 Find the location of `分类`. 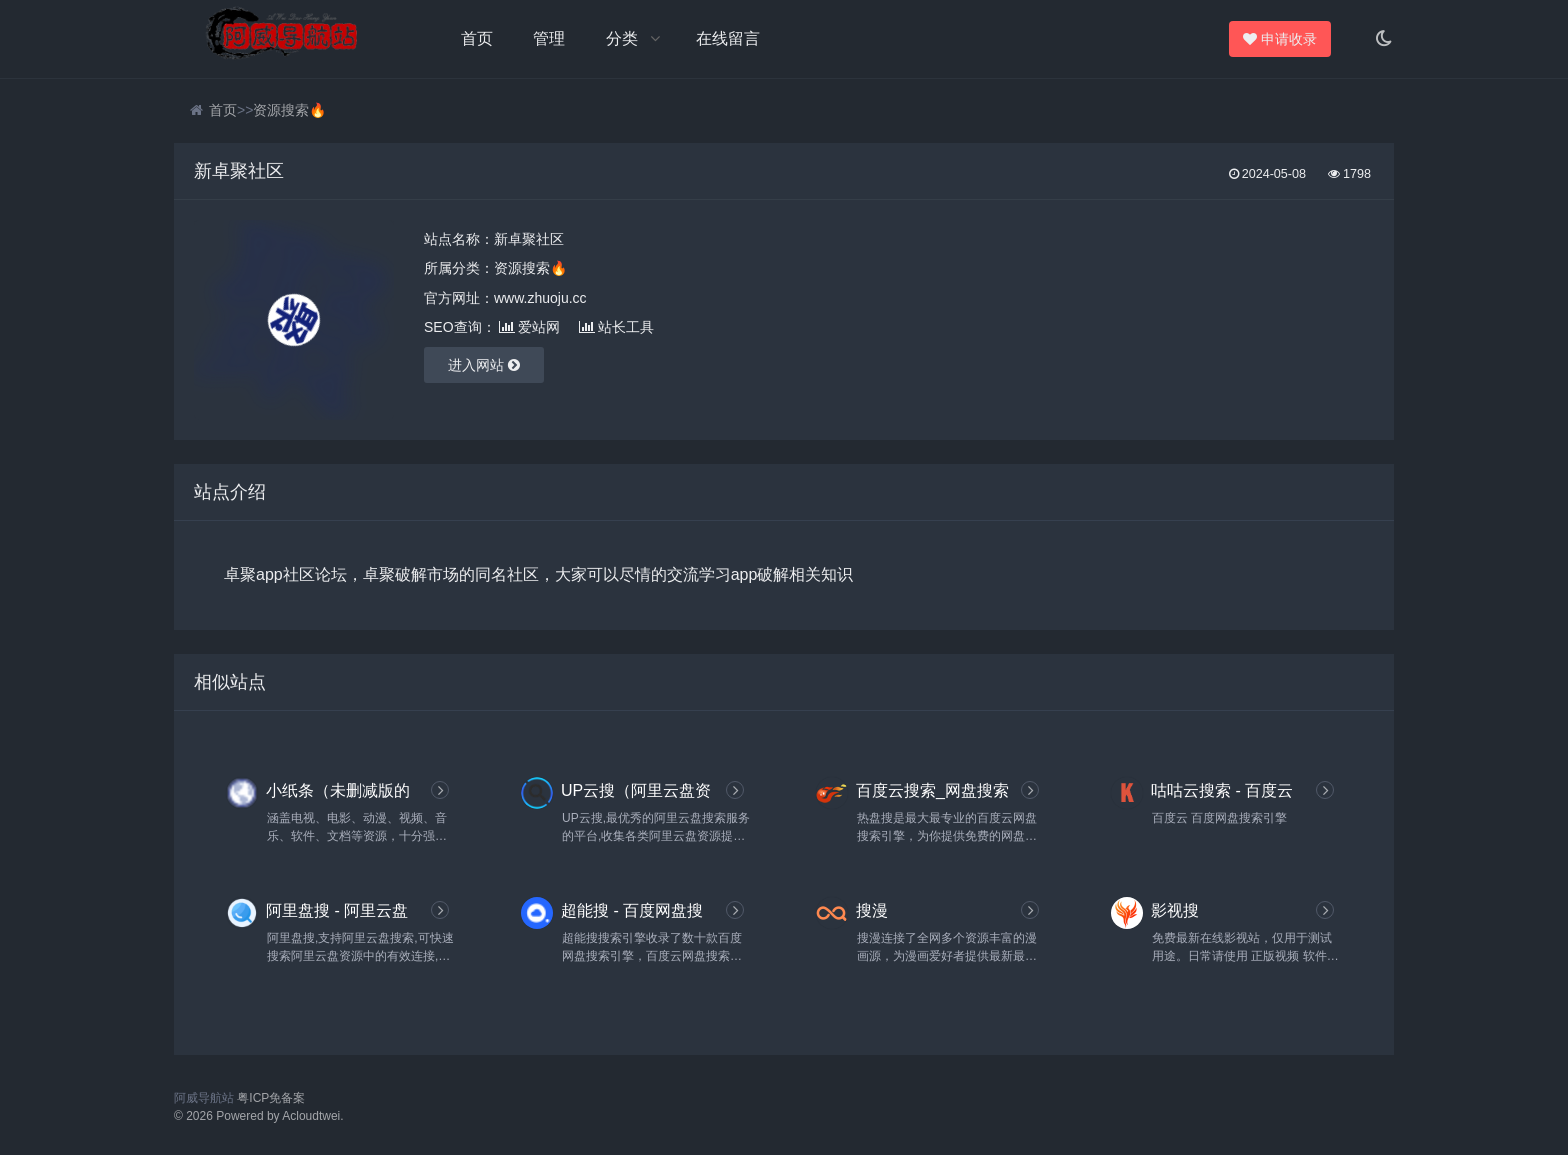

分类 is located at coordinates (622, 38).